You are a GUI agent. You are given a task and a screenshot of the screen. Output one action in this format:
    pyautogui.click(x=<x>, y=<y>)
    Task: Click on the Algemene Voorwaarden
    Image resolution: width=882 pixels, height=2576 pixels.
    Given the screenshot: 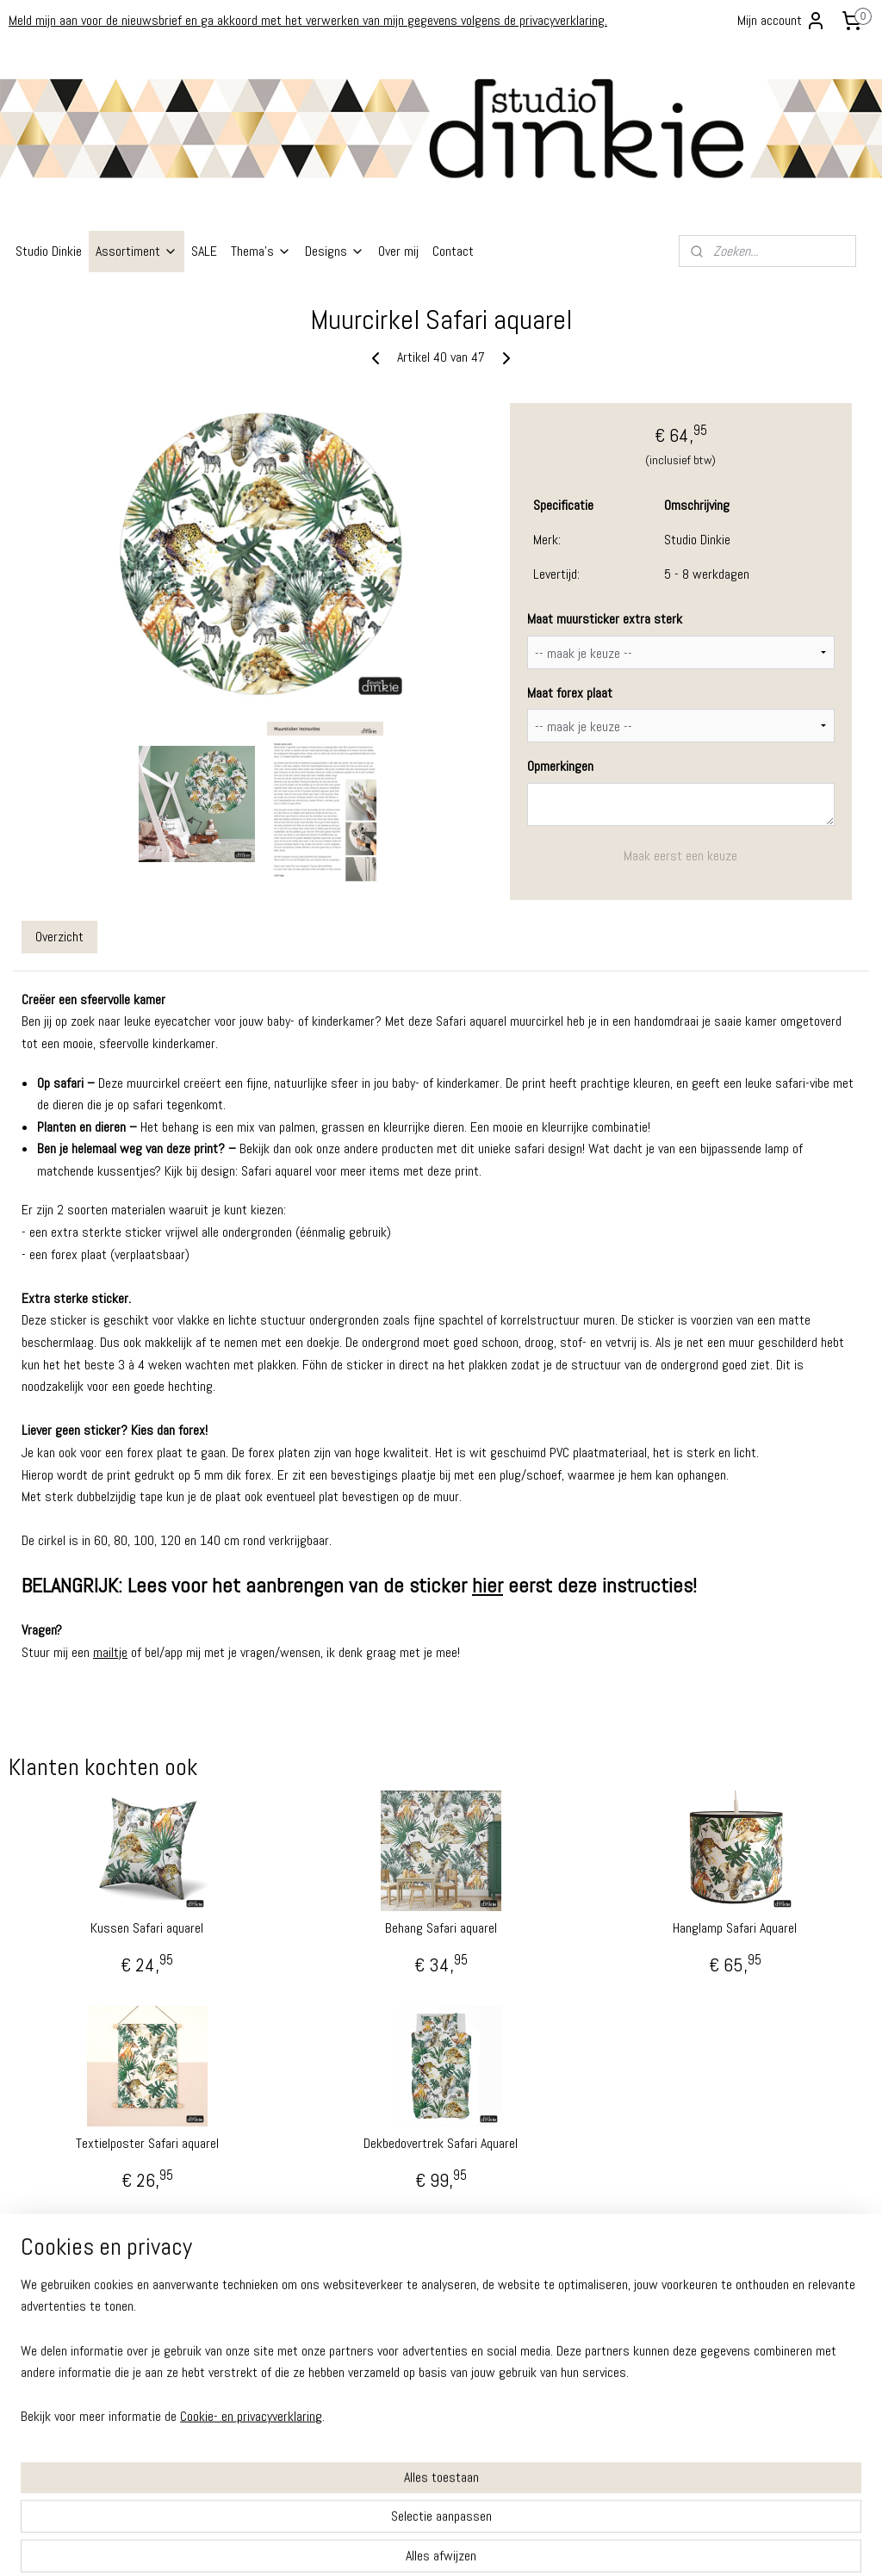 What is the action you would take?
    pyautogui.click(x=64, y=2330)
    